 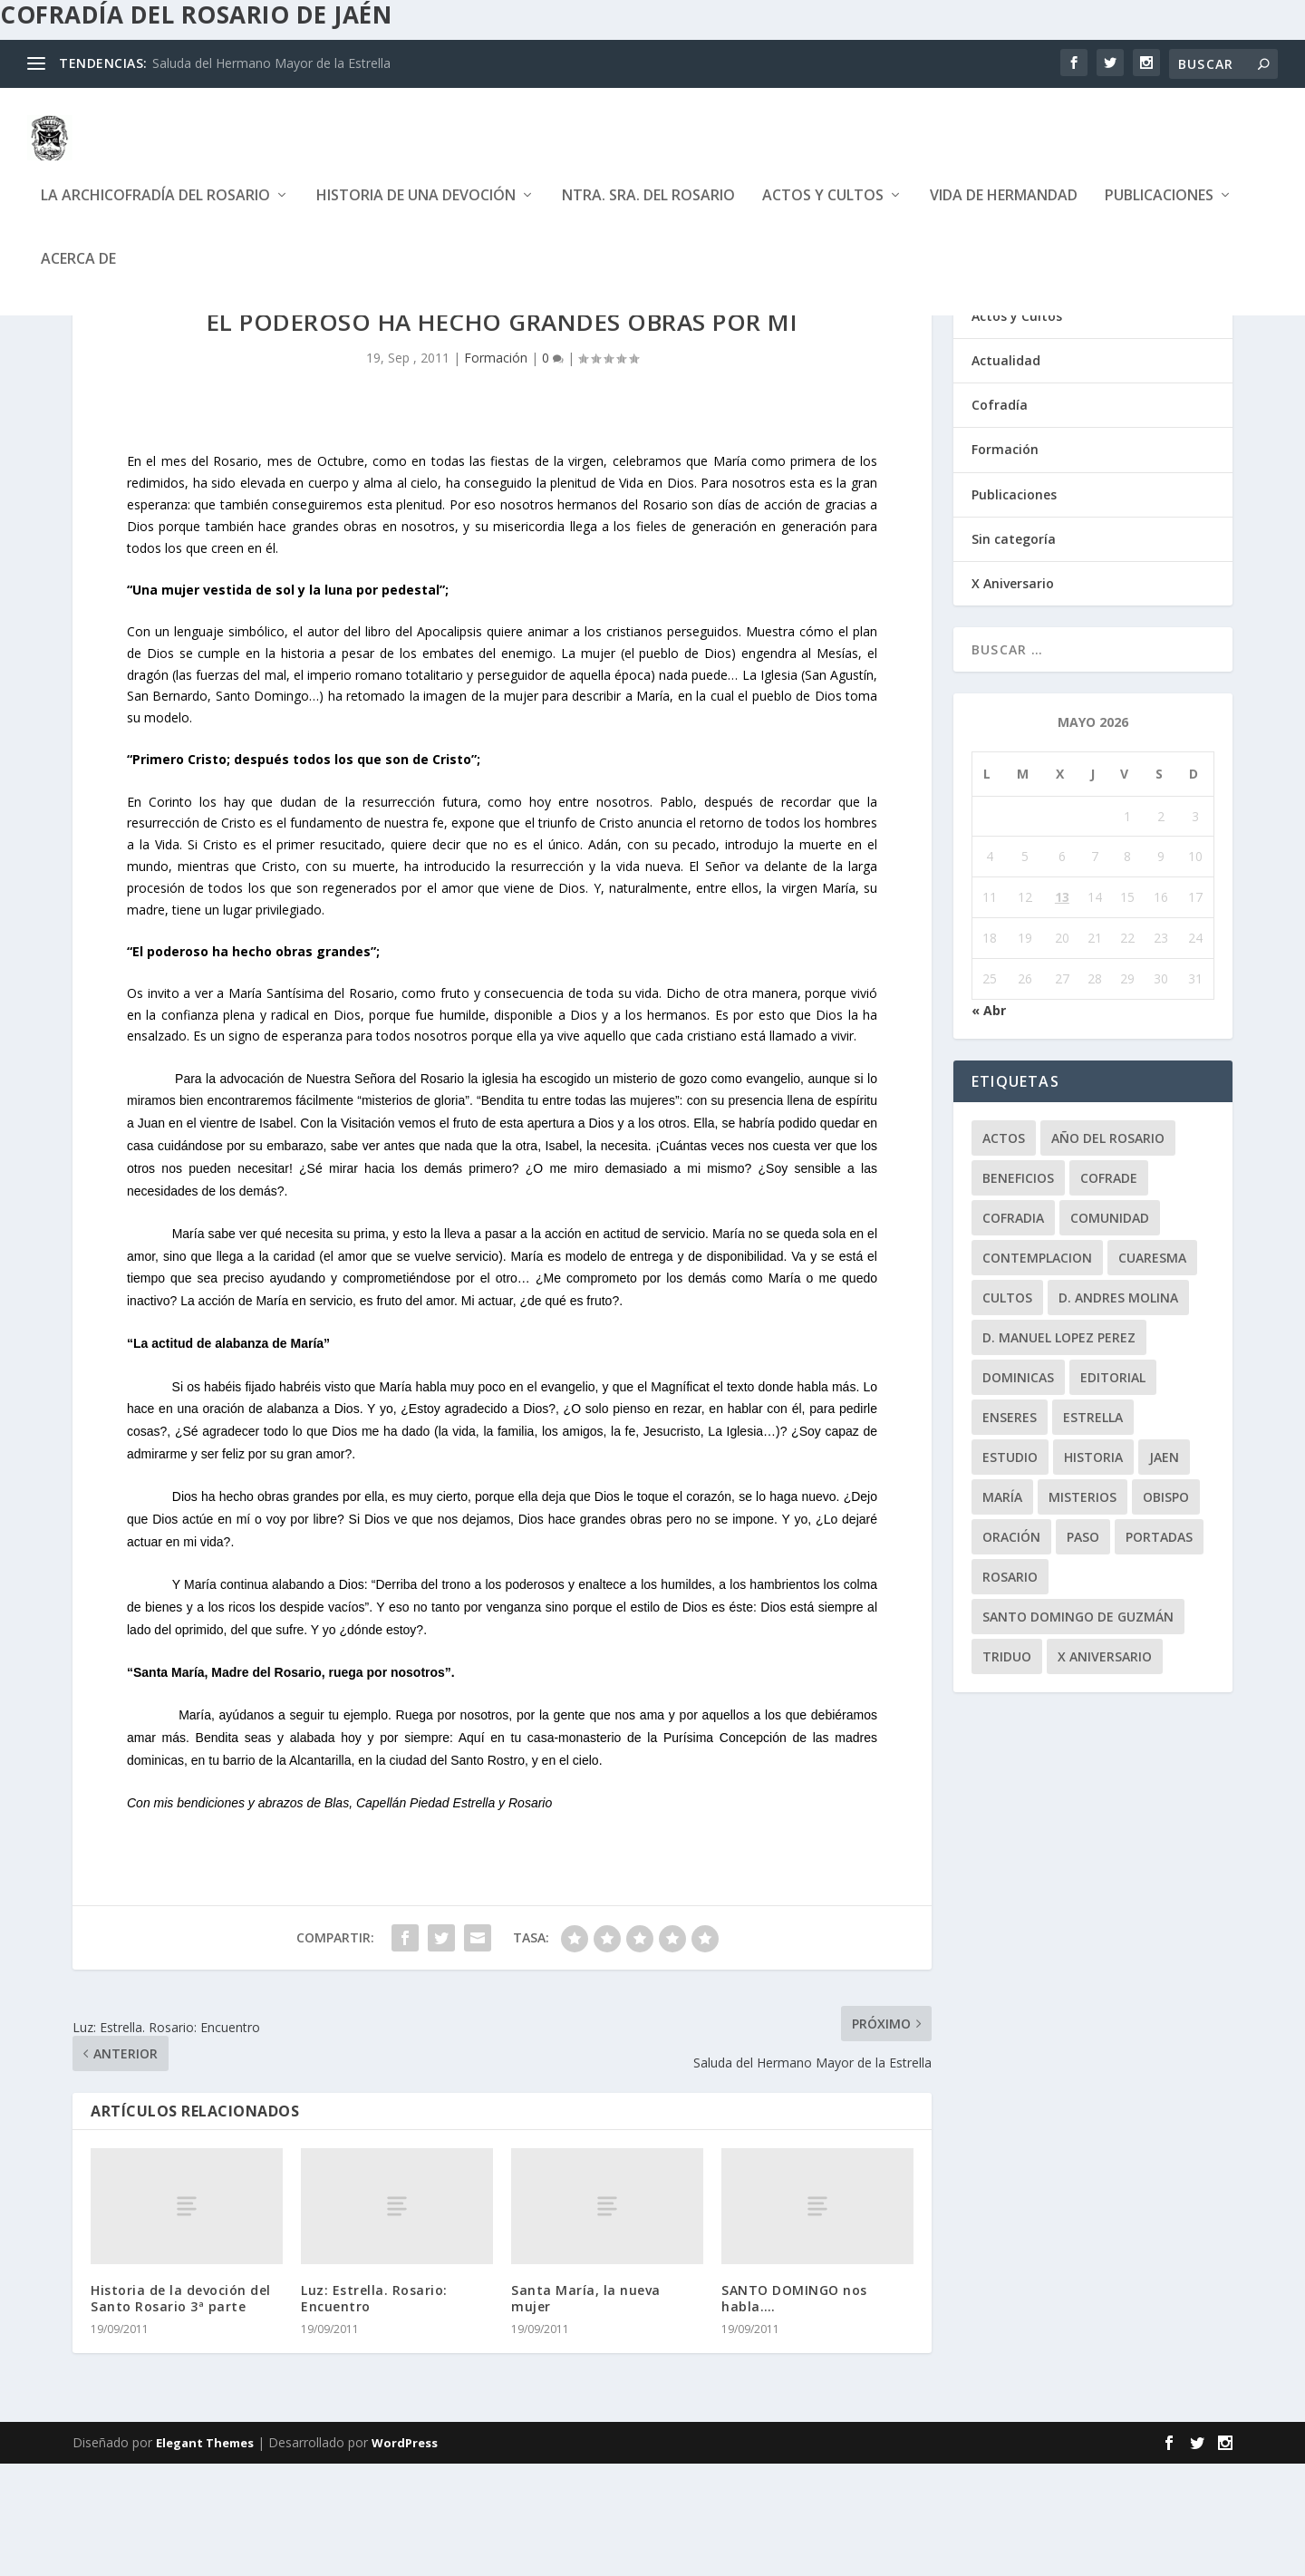 I want to click on contemplacion [contemplacion (11 elementos)], so click(x=1037, y=1370).